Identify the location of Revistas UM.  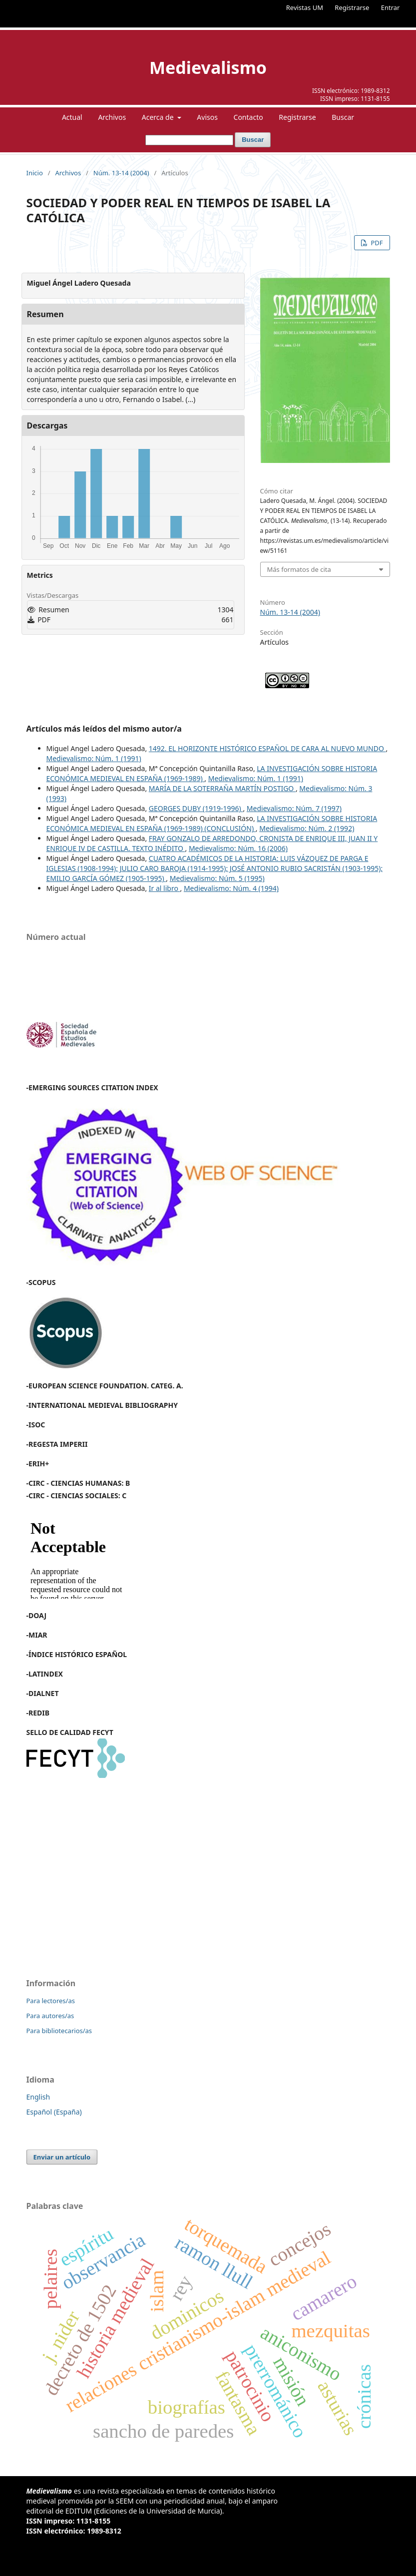
(304, 7).